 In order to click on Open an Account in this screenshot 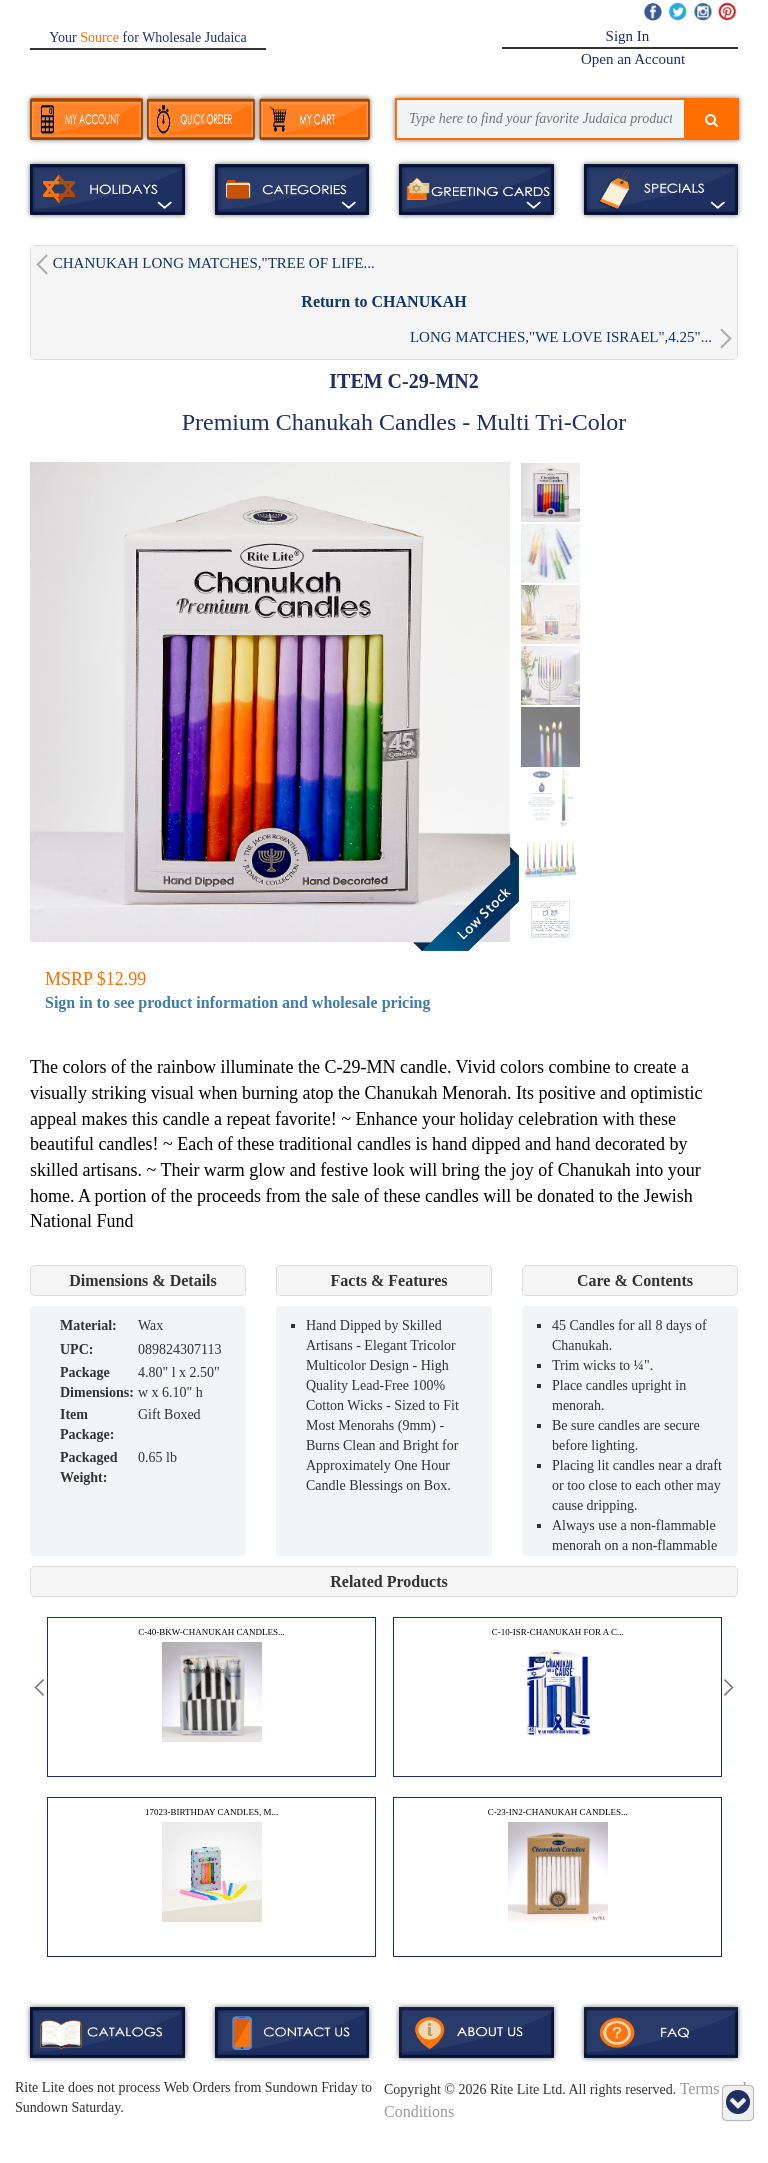, I will do `click(633, 59)`.